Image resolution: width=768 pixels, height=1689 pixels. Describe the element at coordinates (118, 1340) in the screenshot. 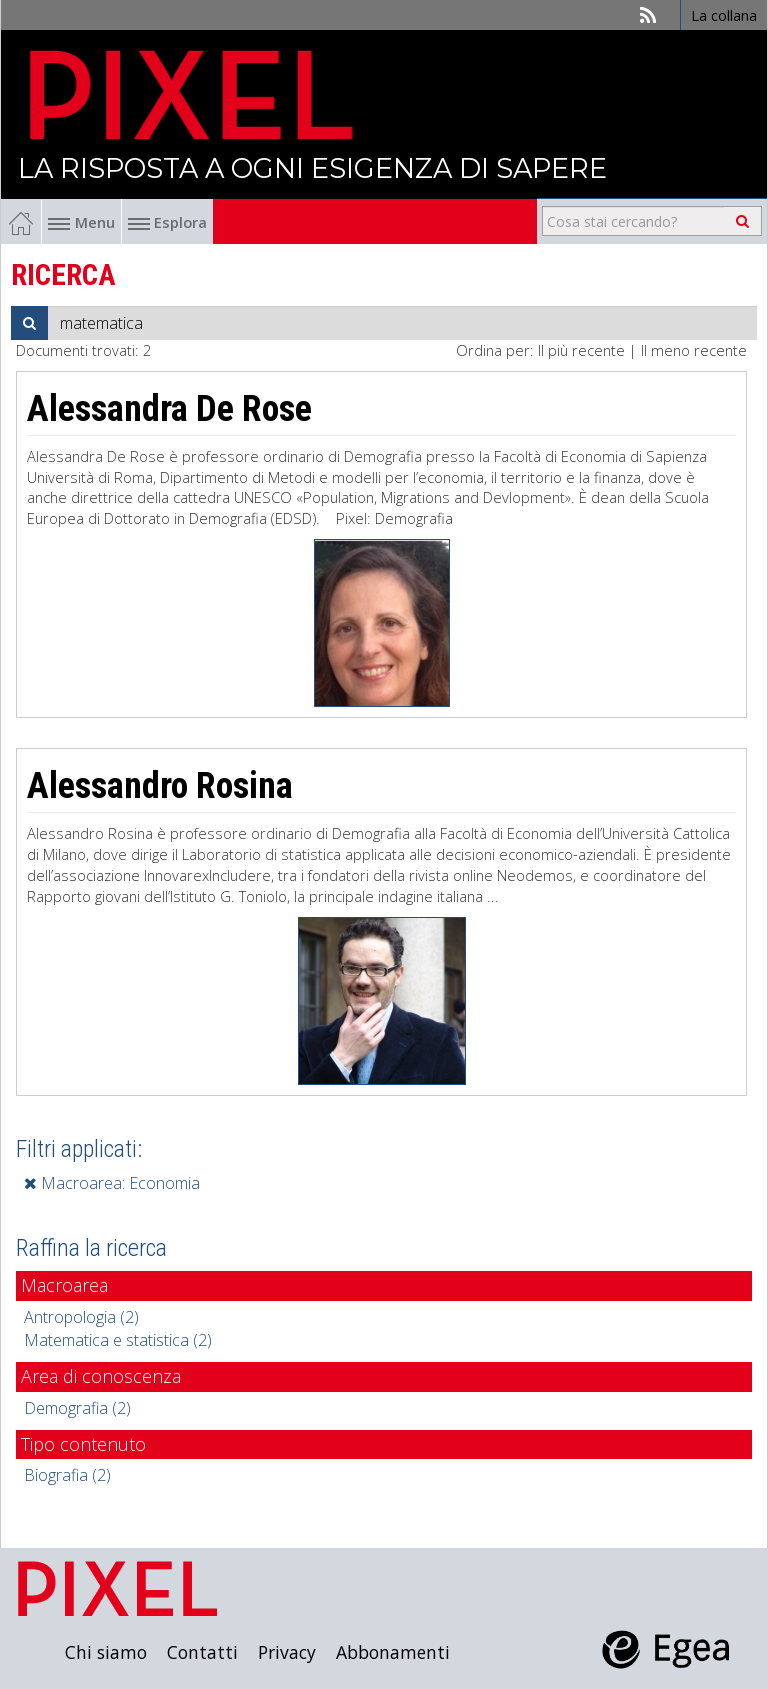

I see `Matematica e statistica (2)` at that location.